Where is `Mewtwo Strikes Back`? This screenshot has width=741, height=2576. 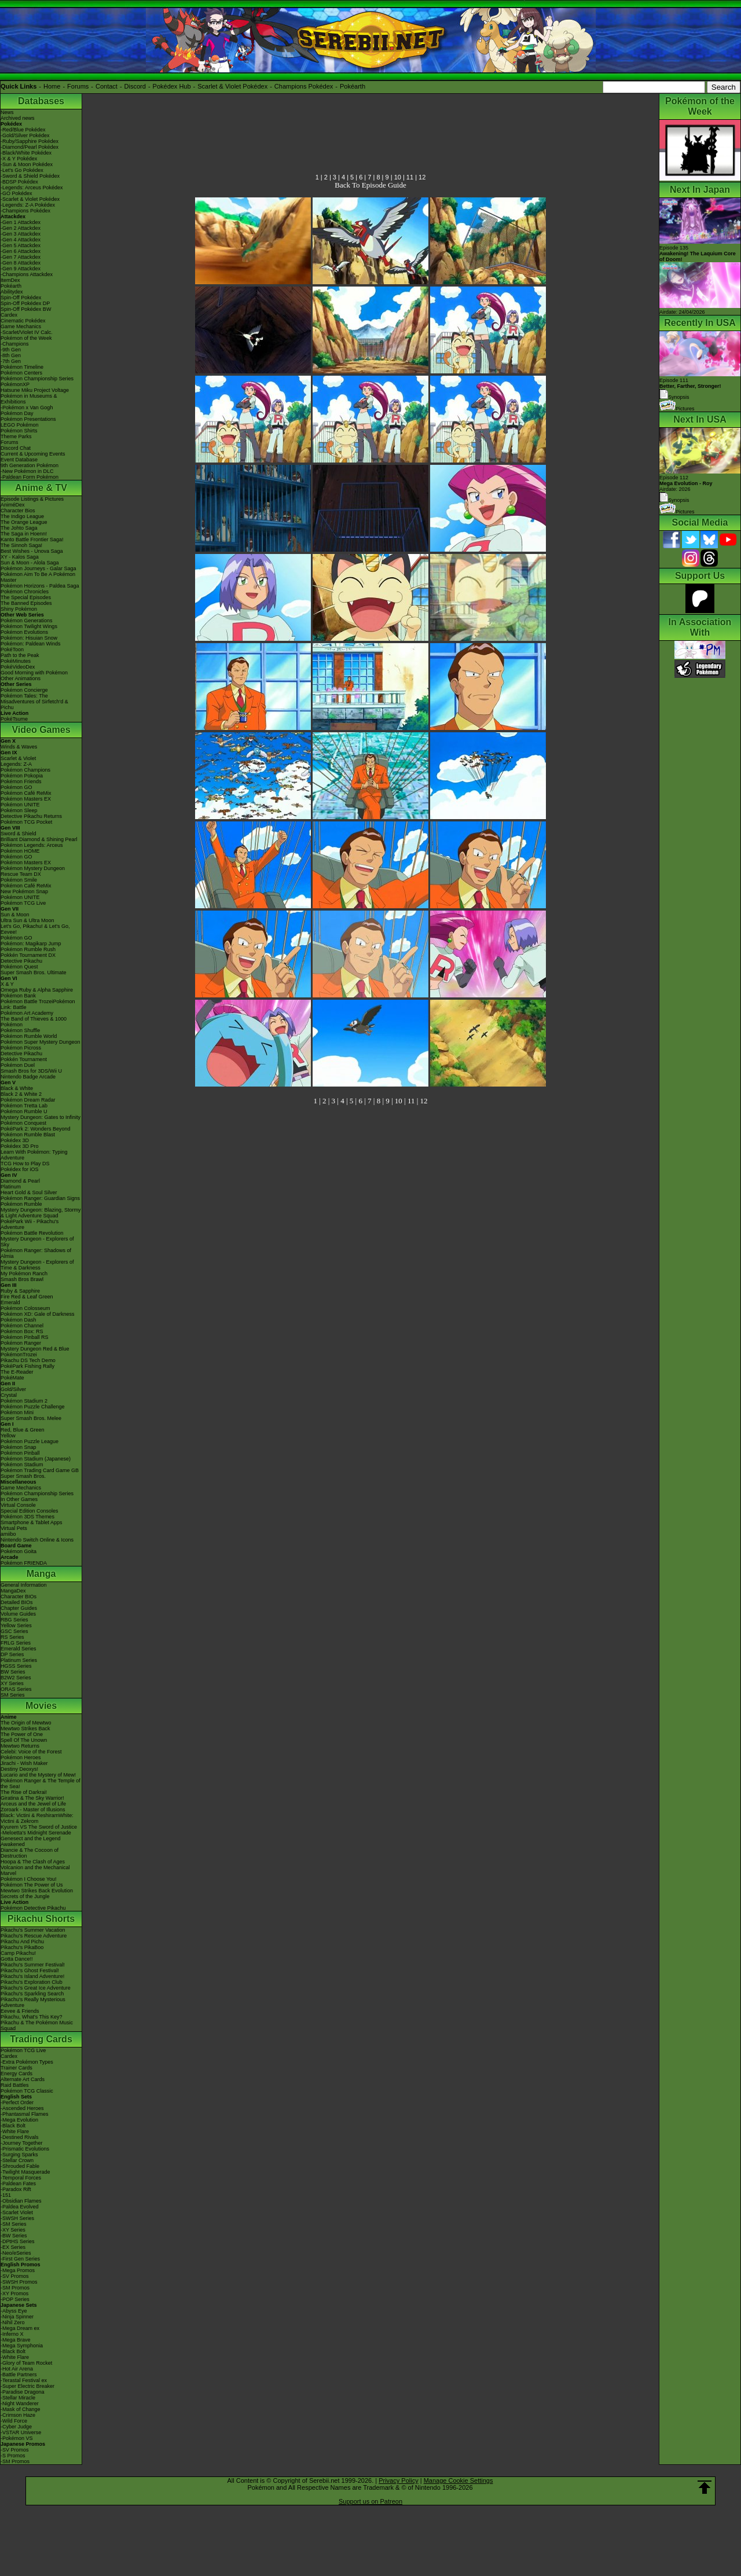
Mewtwo Strikes Back is located at coordinates (25, 1728).